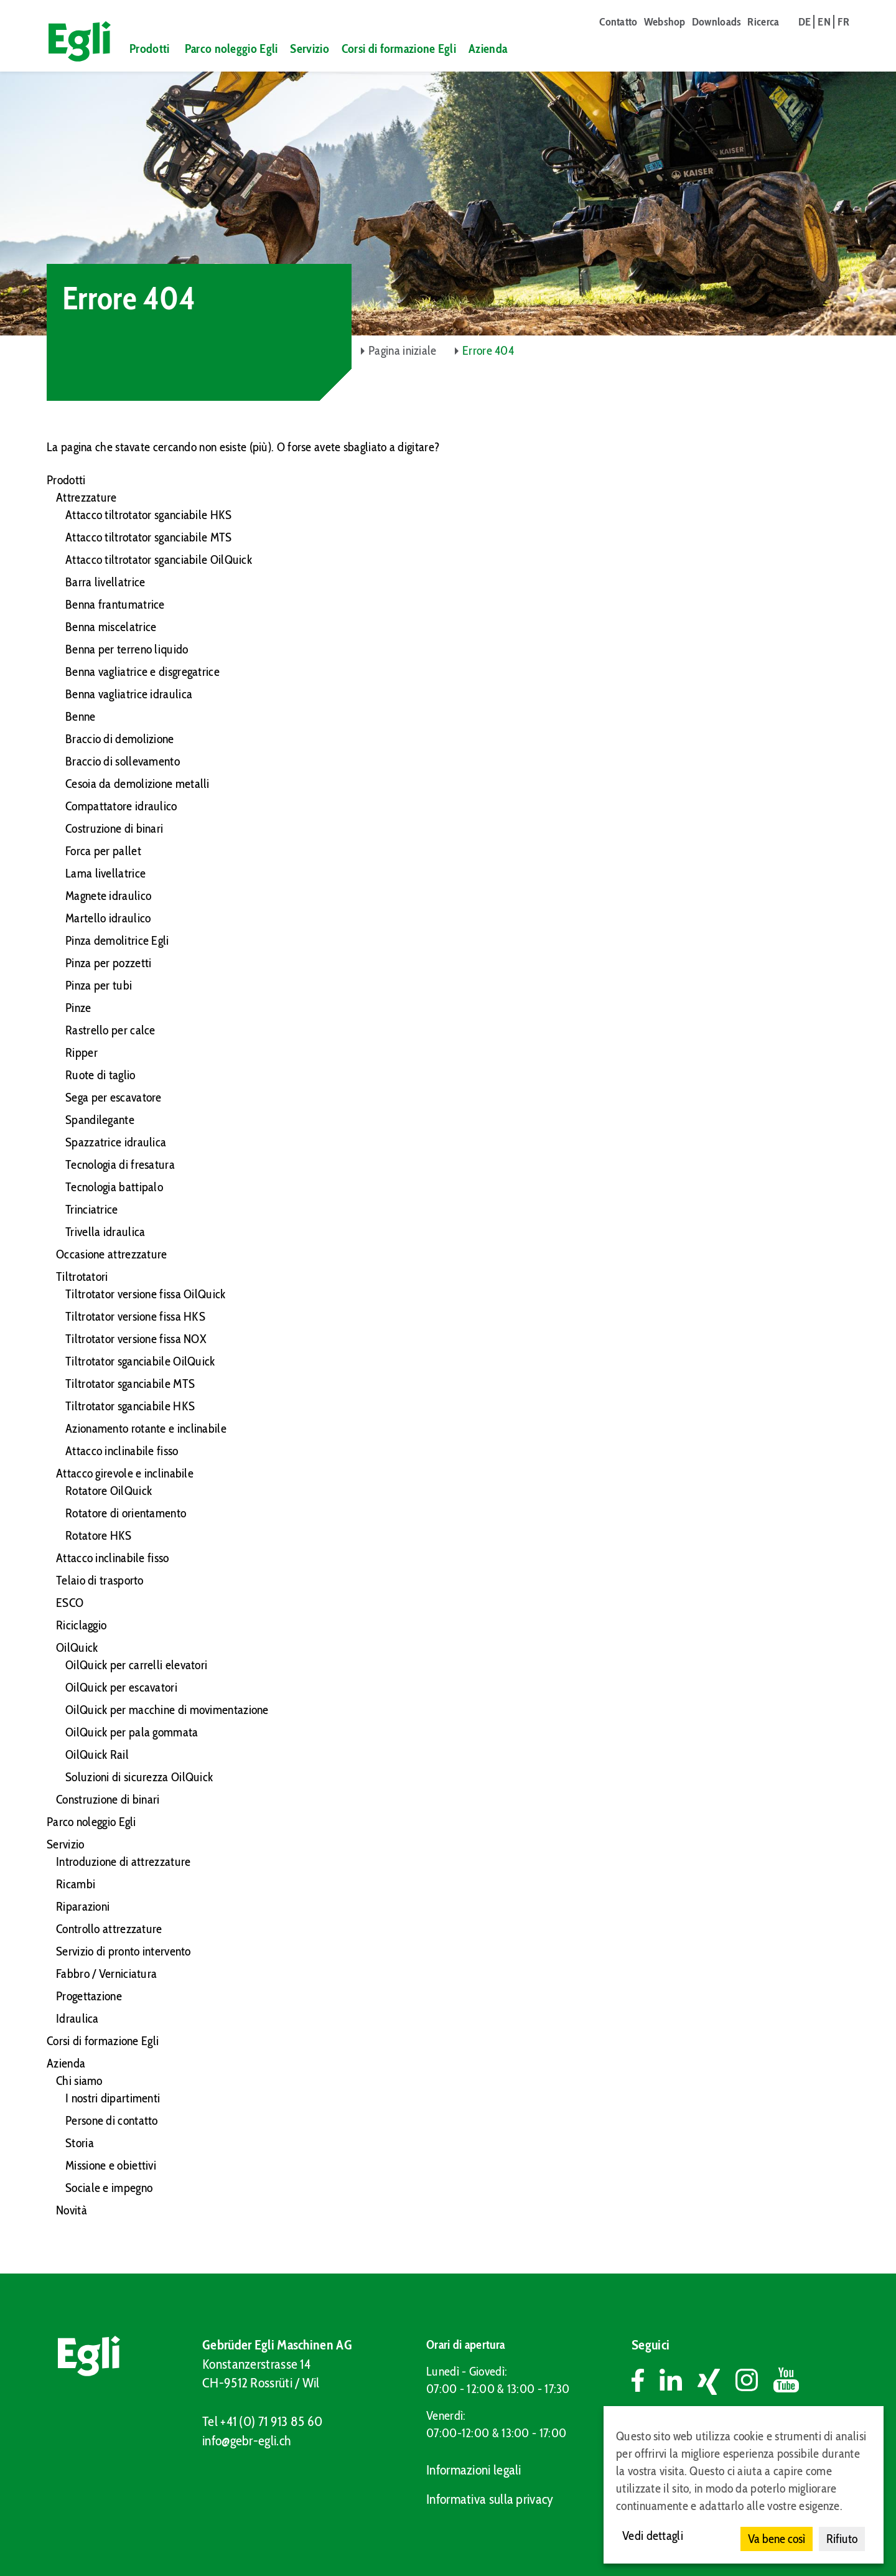  I want to click on Azienda, so click(488, 48).